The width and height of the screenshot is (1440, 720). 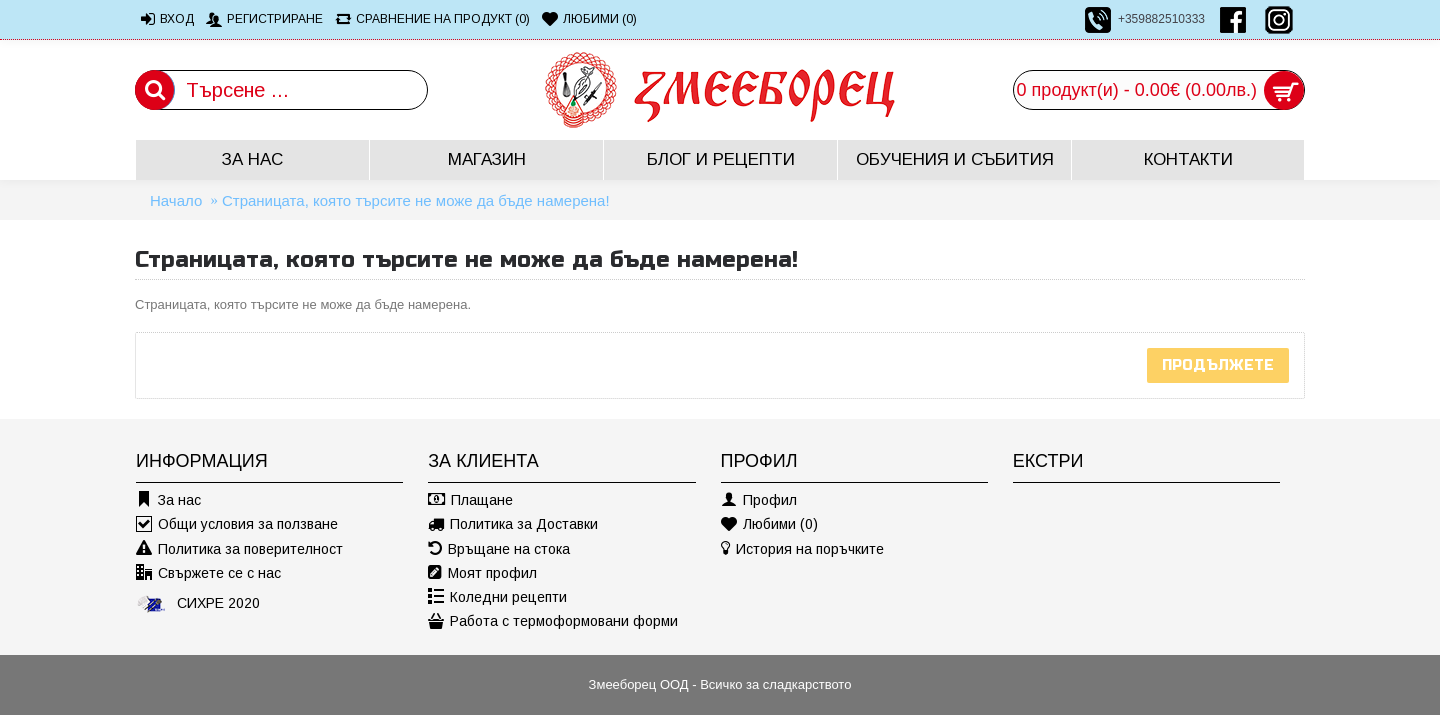 I want to click on СИХРЕ 2020, so click(x=198, y=603).